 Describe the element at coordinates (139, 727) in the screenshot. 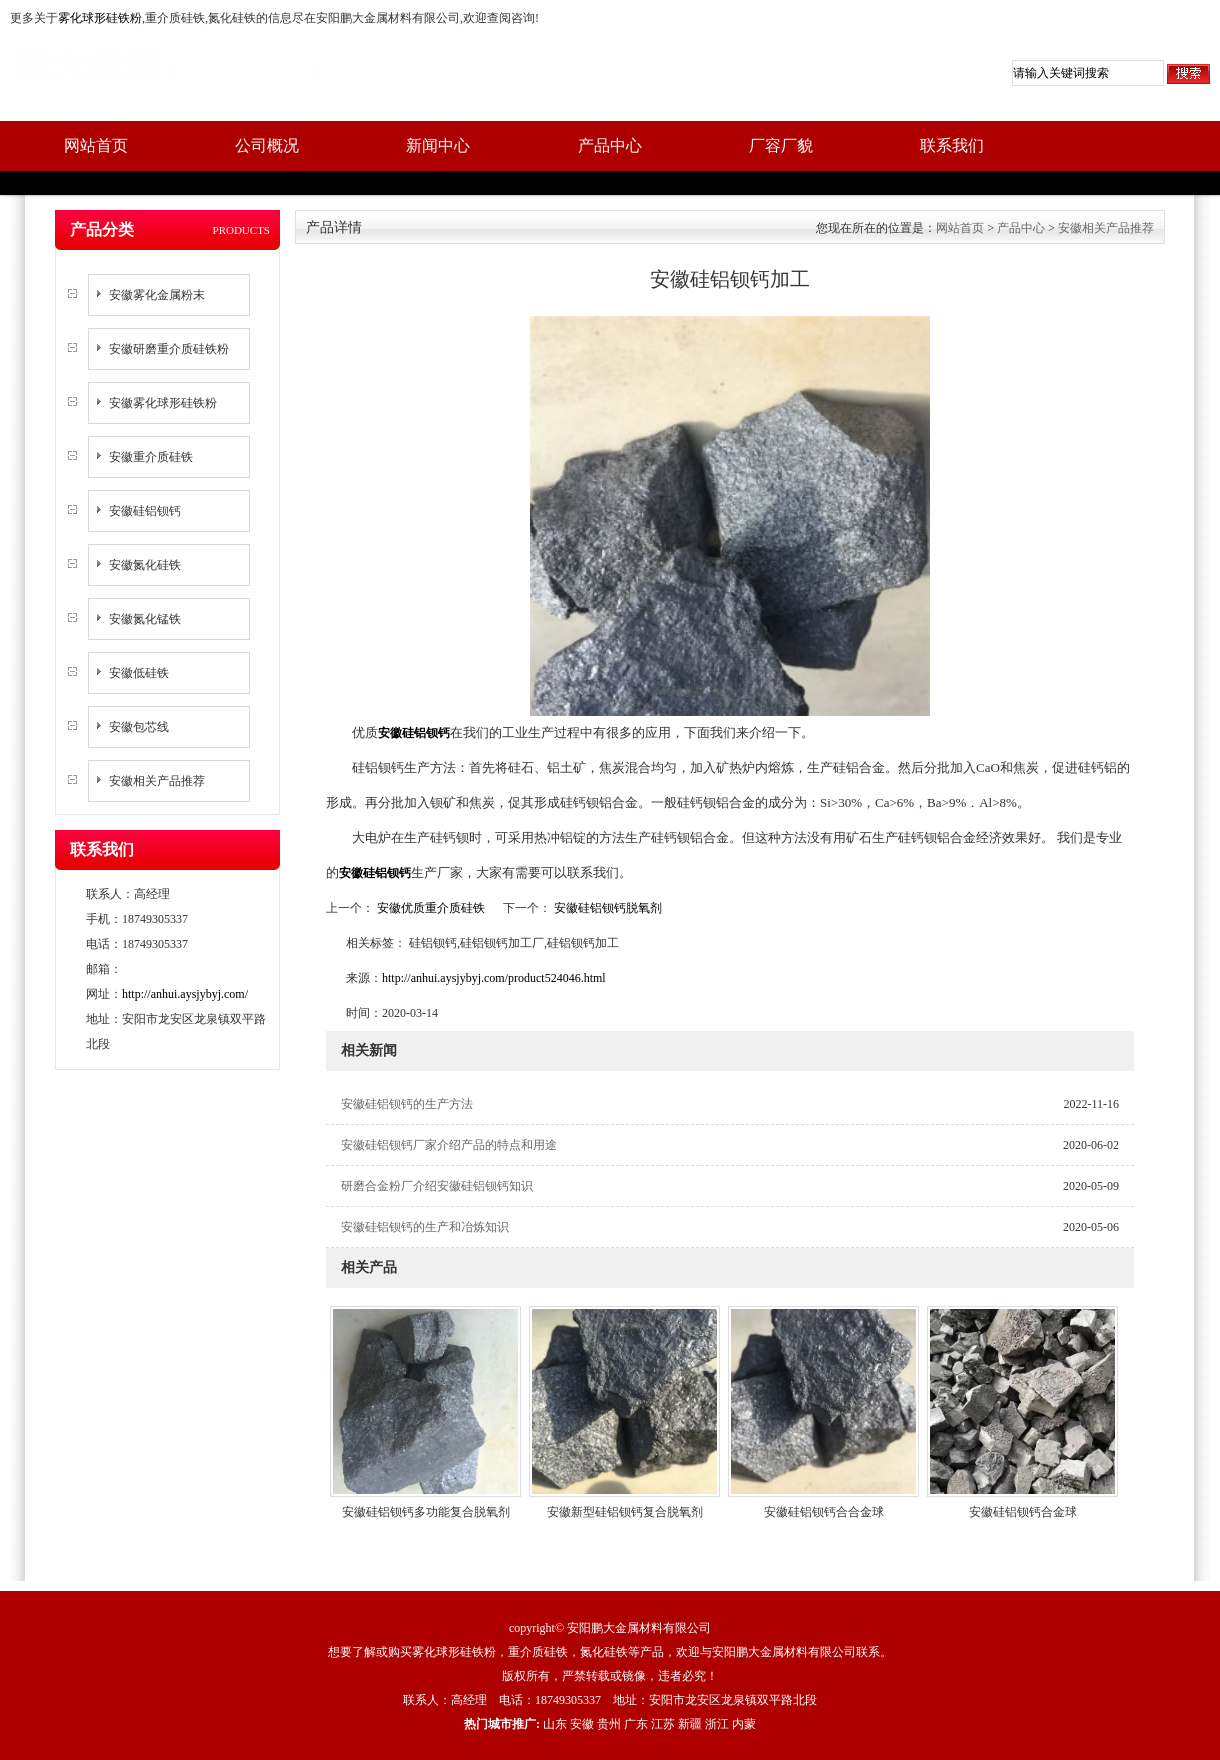

I see `安徽包芯线` at that location.